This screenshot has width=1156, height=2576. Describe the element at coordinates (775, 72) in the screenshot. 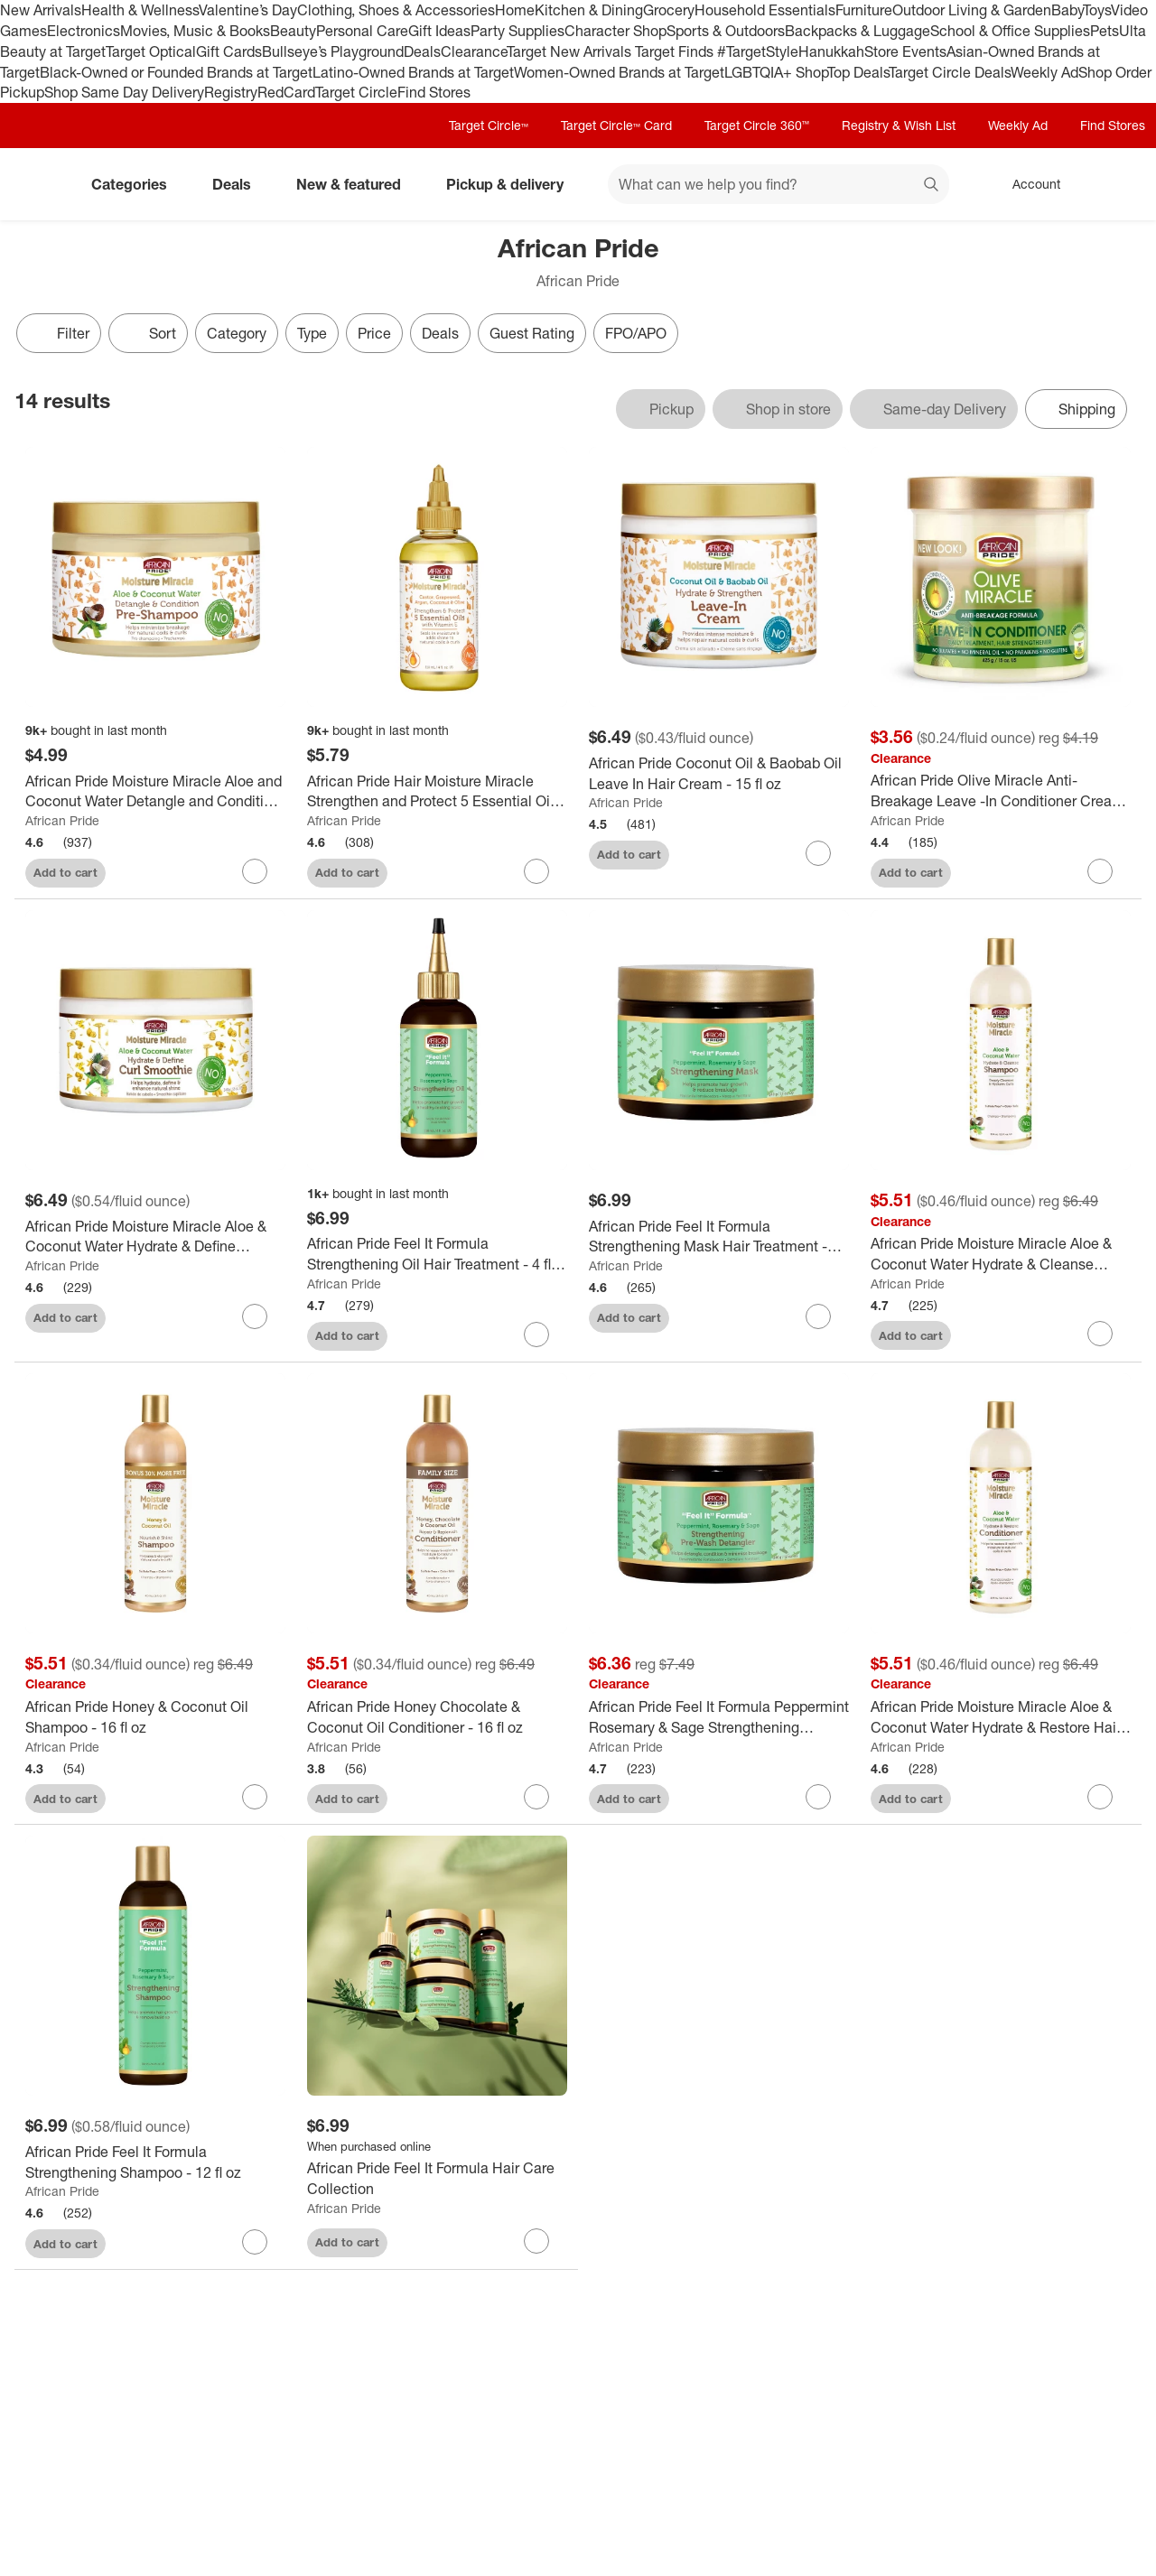

I see `LGBTQIA+ Shop` at that location.